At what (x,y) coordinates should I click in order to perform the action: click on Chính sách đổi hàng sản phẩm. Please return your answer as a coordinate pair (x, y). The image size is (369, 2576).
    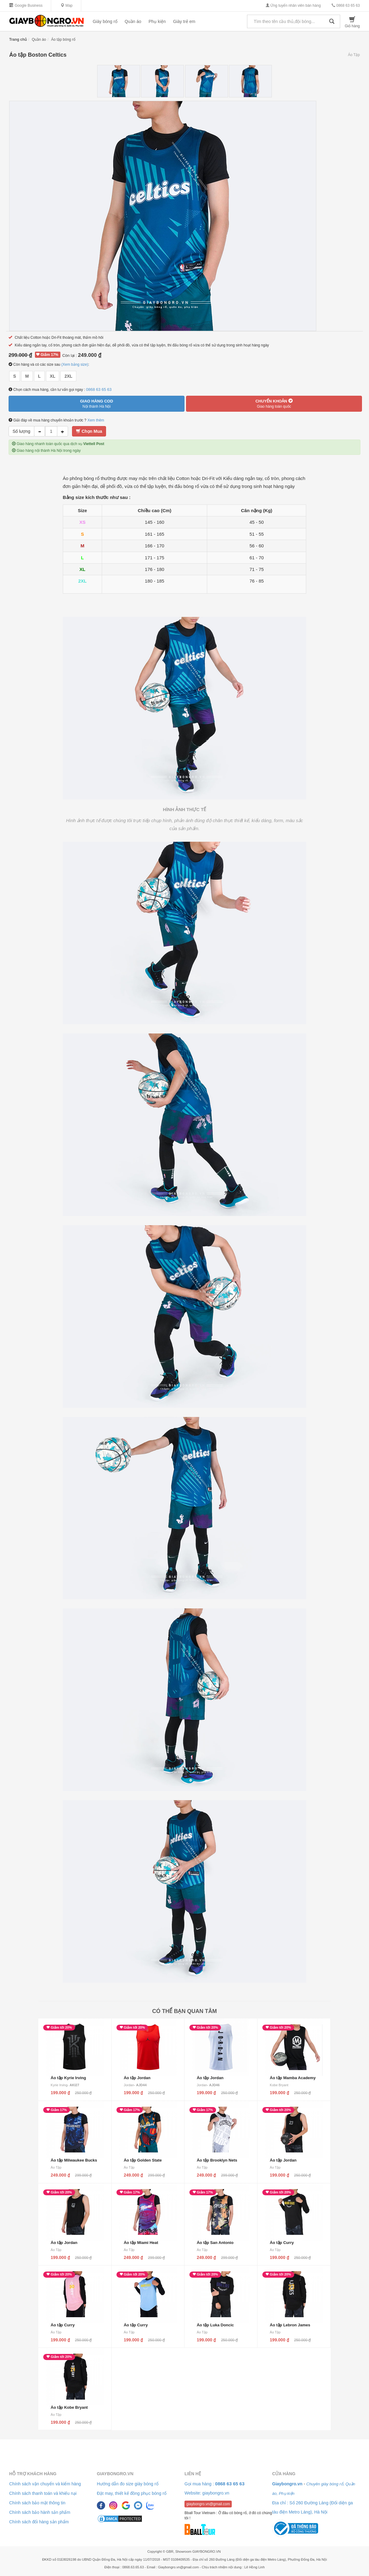
    Looking at the image, I should click on (39, 2521).